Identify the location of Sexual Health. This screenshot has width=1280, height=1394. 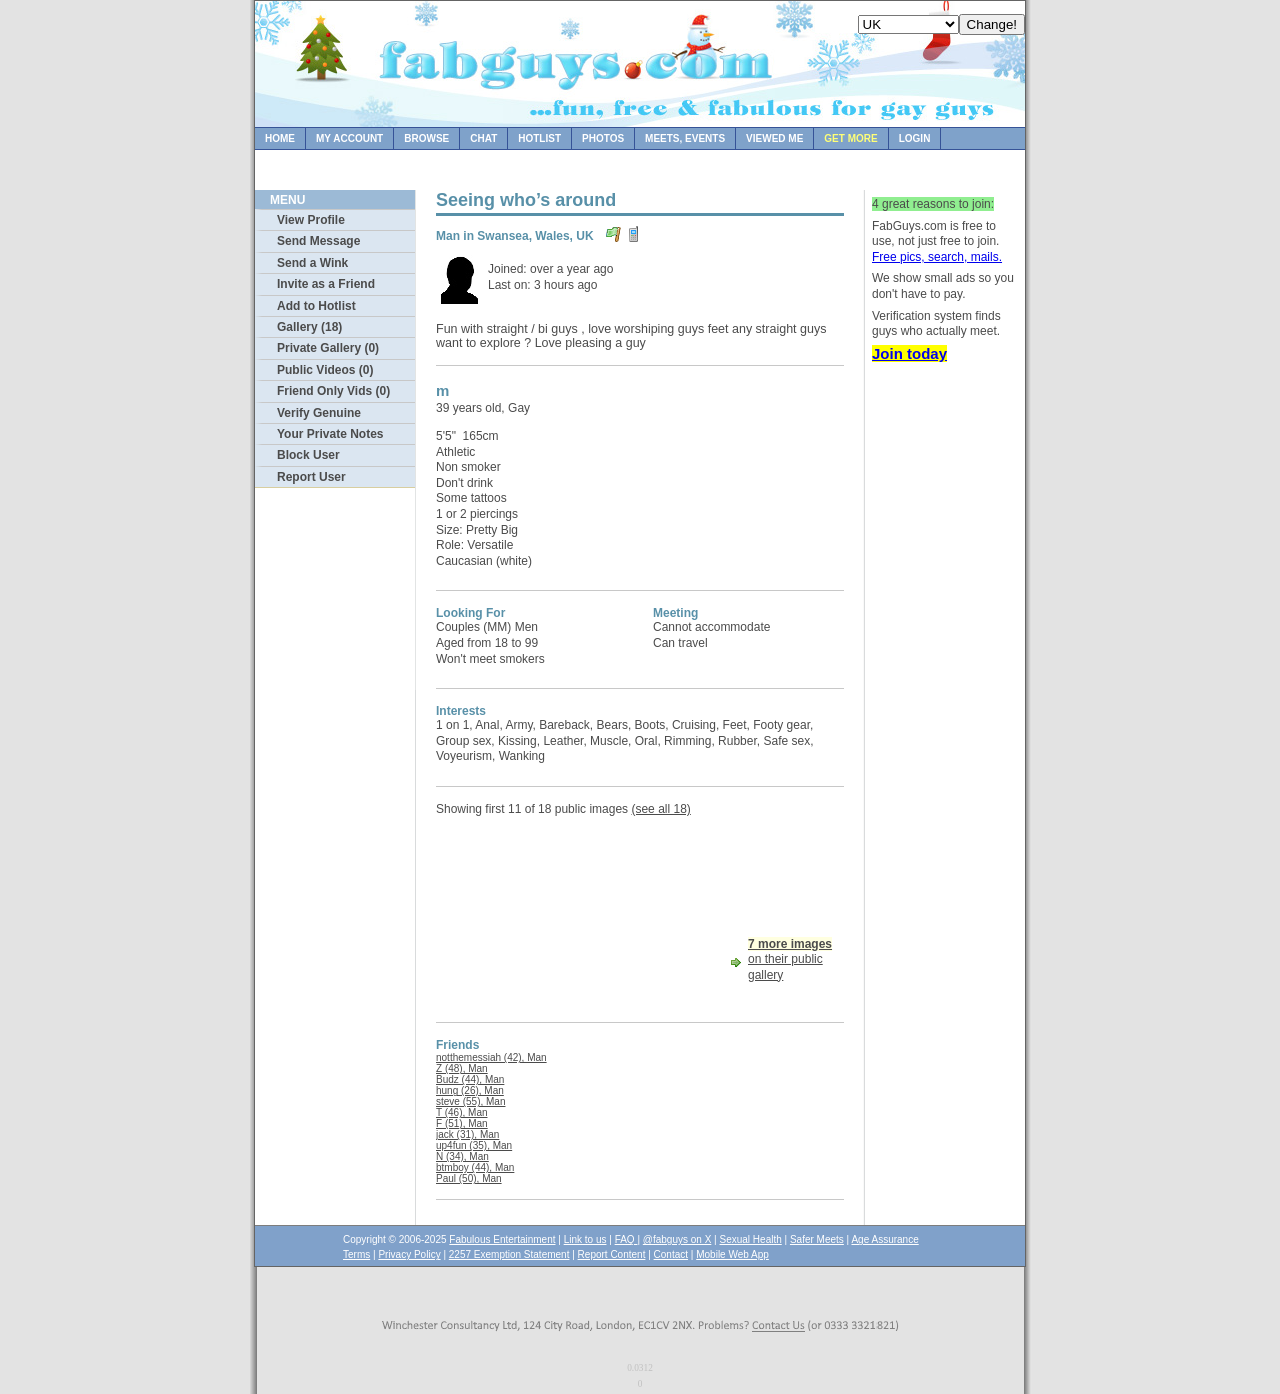
(751, 1239).